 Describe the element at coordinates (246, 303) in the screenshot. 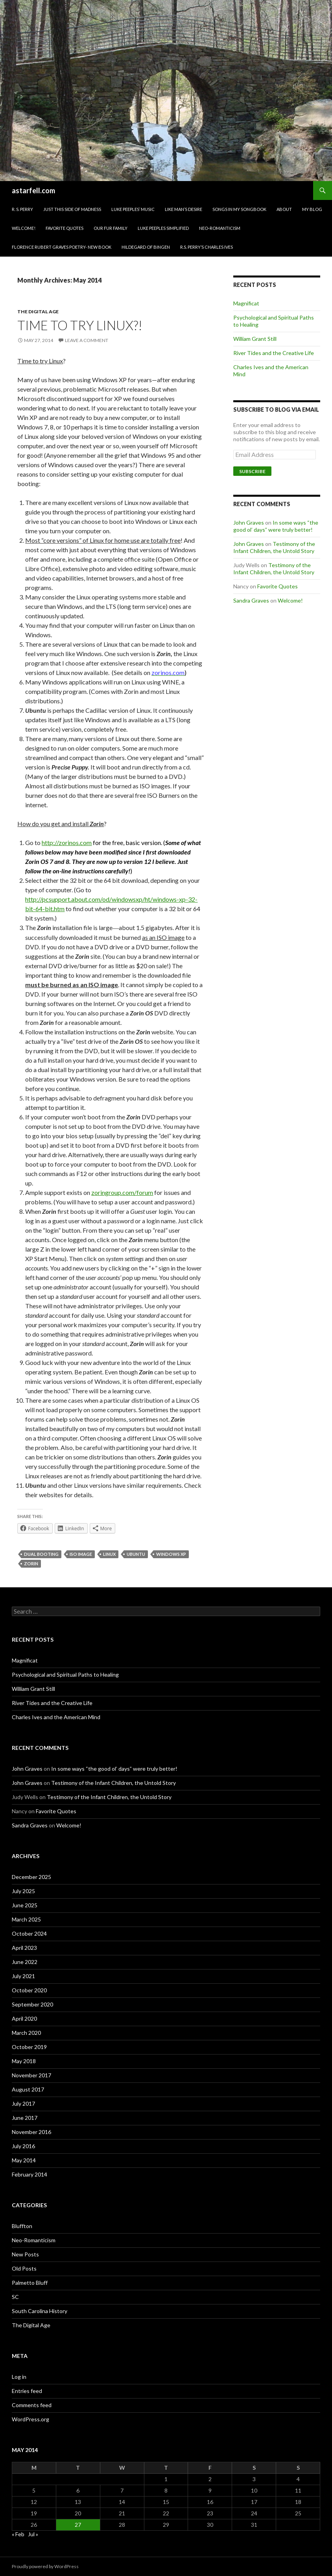

I see `Magnificat` at that location.